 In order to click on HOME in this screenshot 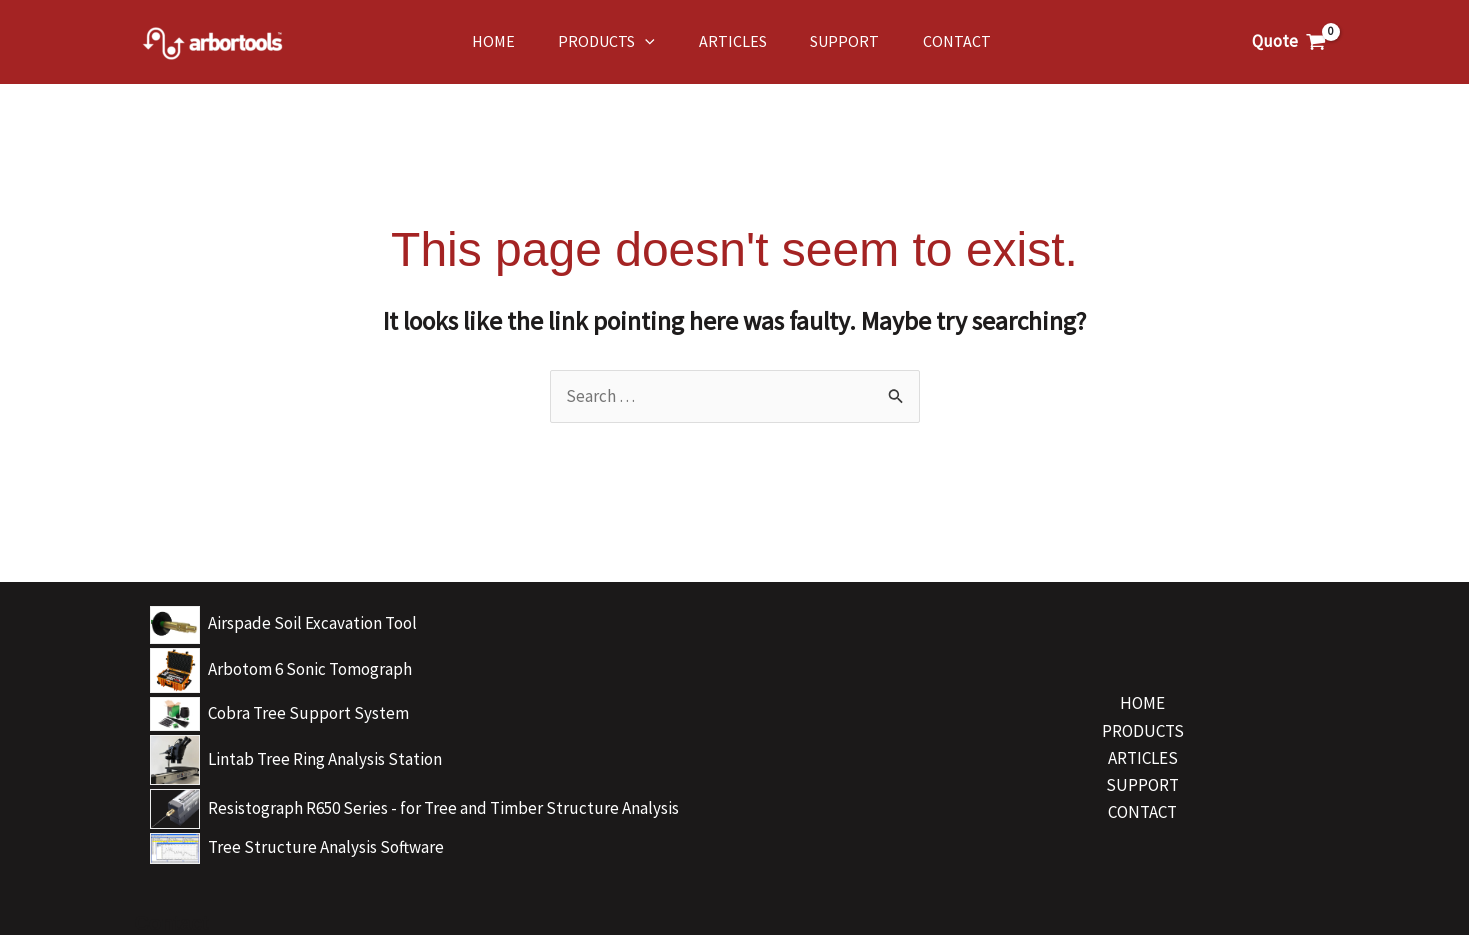, I will do `click(1142, 703)`.